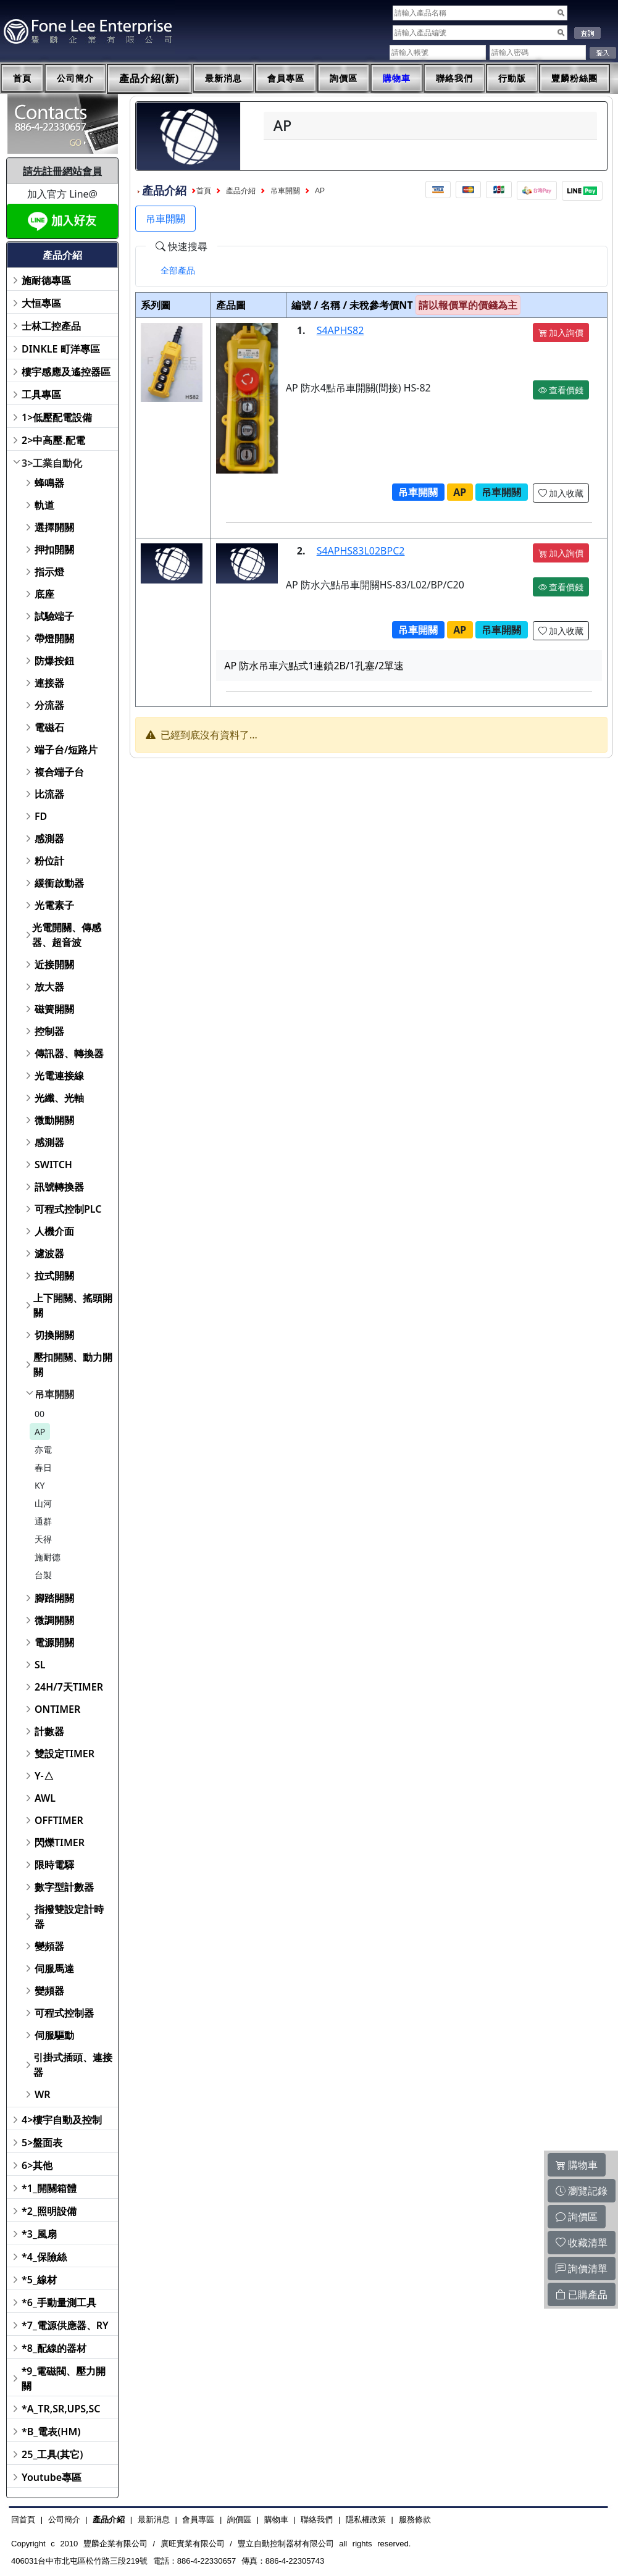 Image resolution: width=618 pixels, height=2576 pixels. Describe the element at coordinates (285, 78) in the screenshot. I see `會員專區` at that location.